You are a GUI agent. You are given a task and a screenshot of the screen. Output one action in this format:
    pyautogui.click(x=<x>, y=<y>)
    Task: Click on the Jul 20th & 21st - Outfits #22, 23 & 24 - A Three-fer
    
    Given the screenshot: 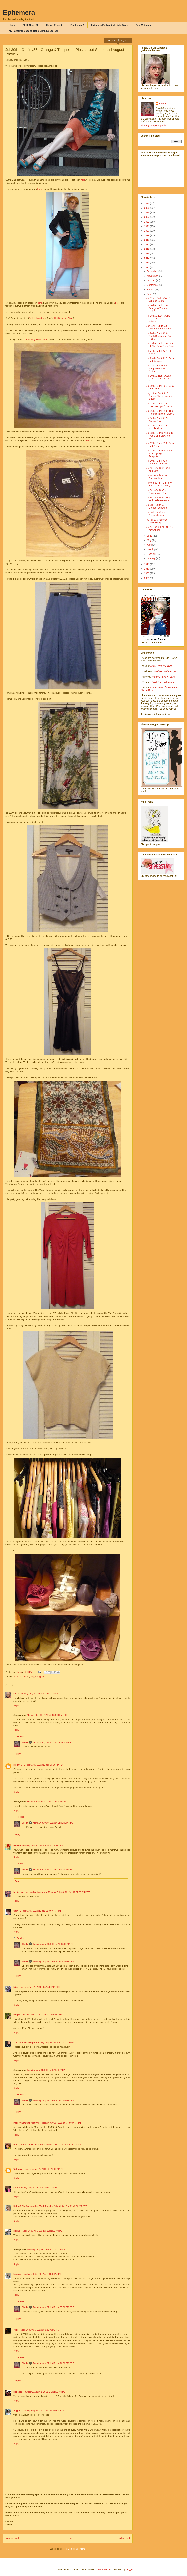 What is the action you would take?
    pyautogui.click(x=159, y=378)
    